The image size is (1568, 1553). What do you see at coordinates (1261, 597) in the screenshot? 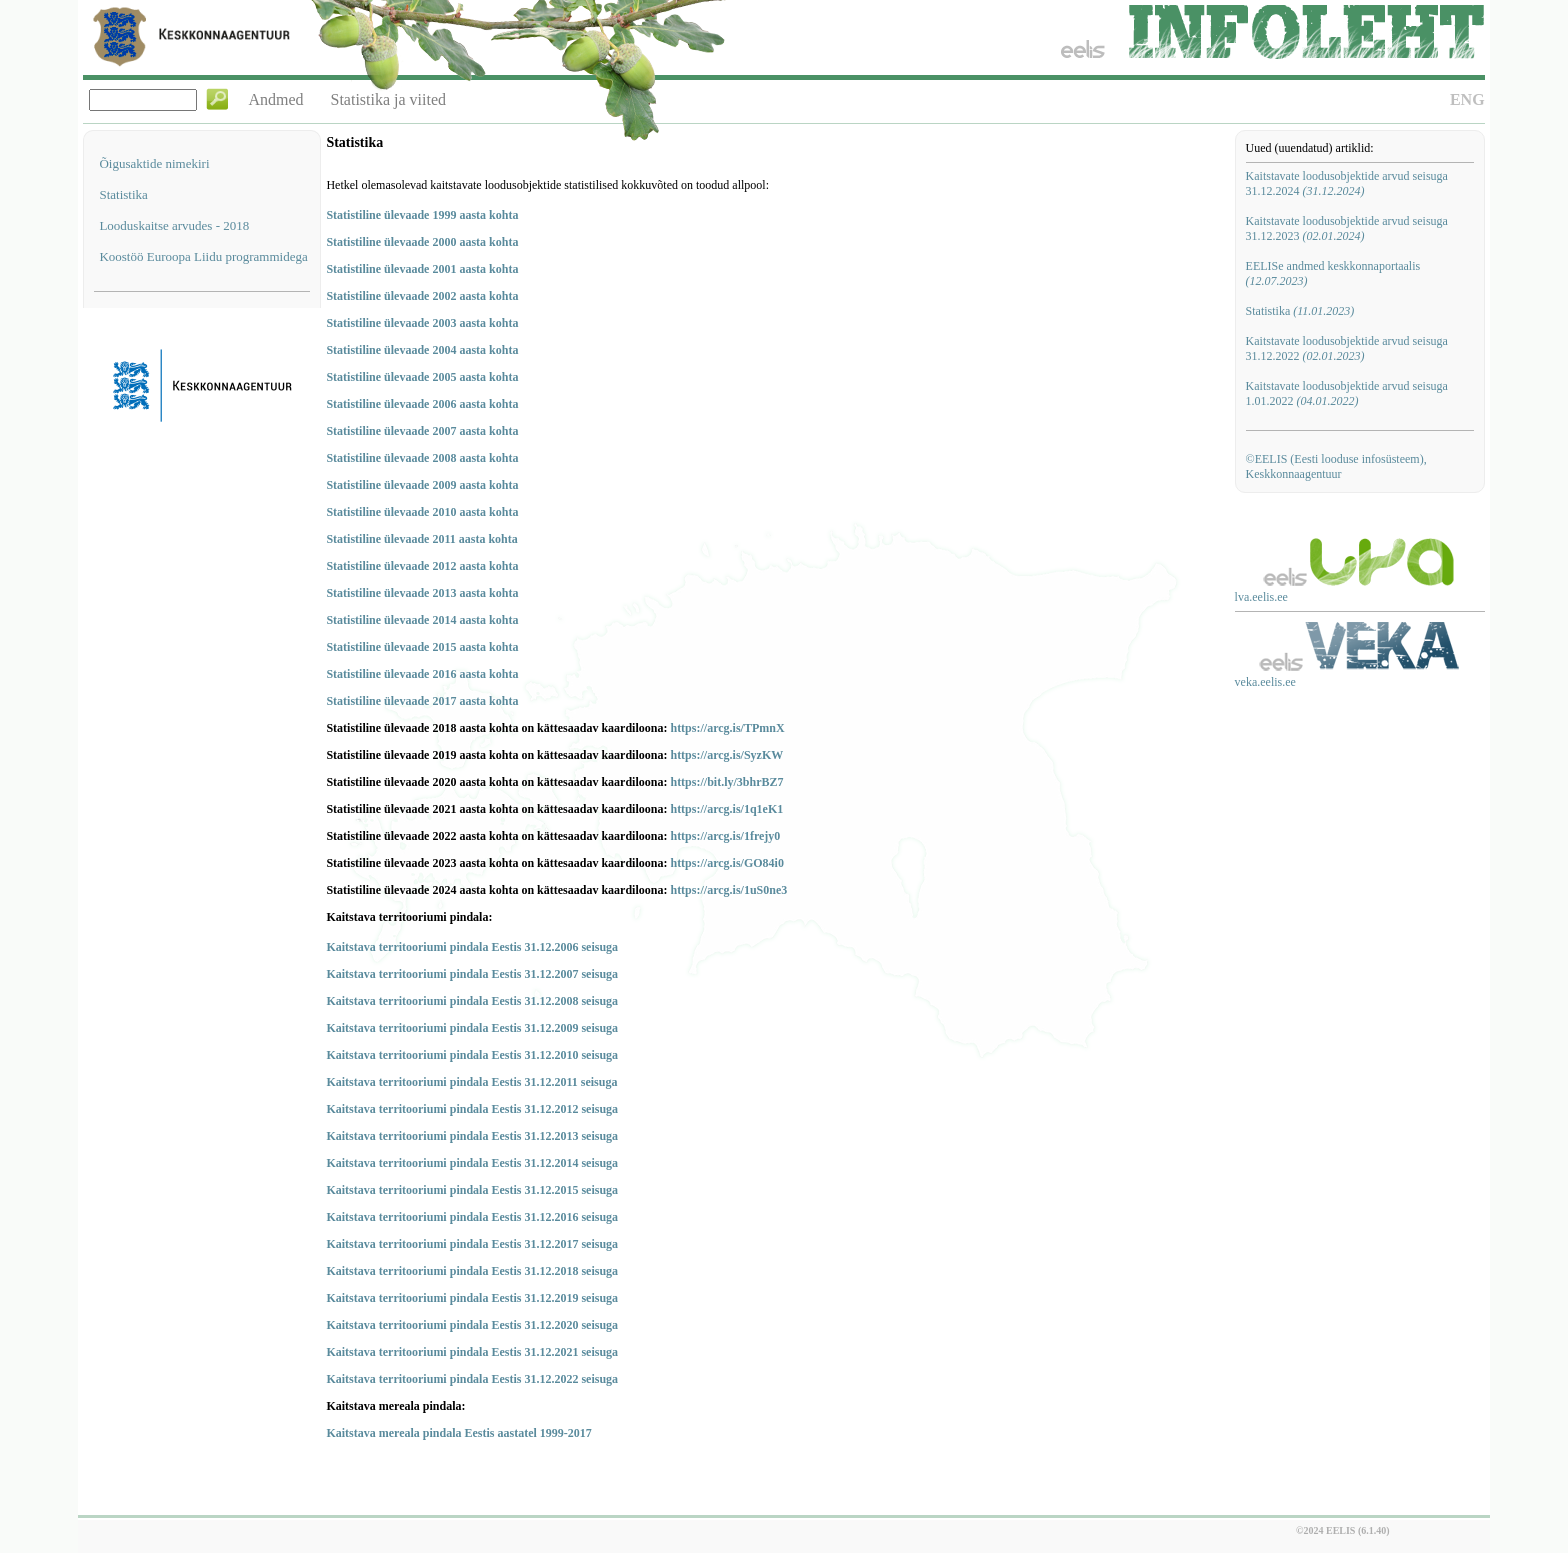
I see `lva.eelis.ee` at bounding box center [1261, 597].